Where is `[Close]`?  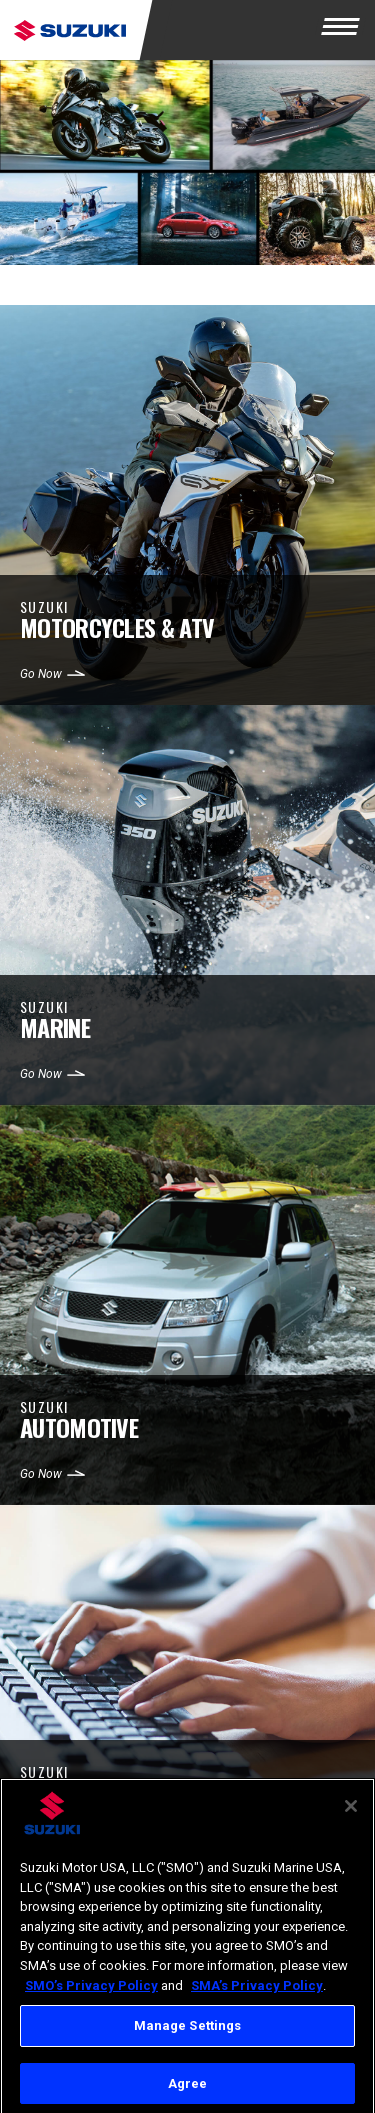
[Close] is located at coordinates (351, 1813).